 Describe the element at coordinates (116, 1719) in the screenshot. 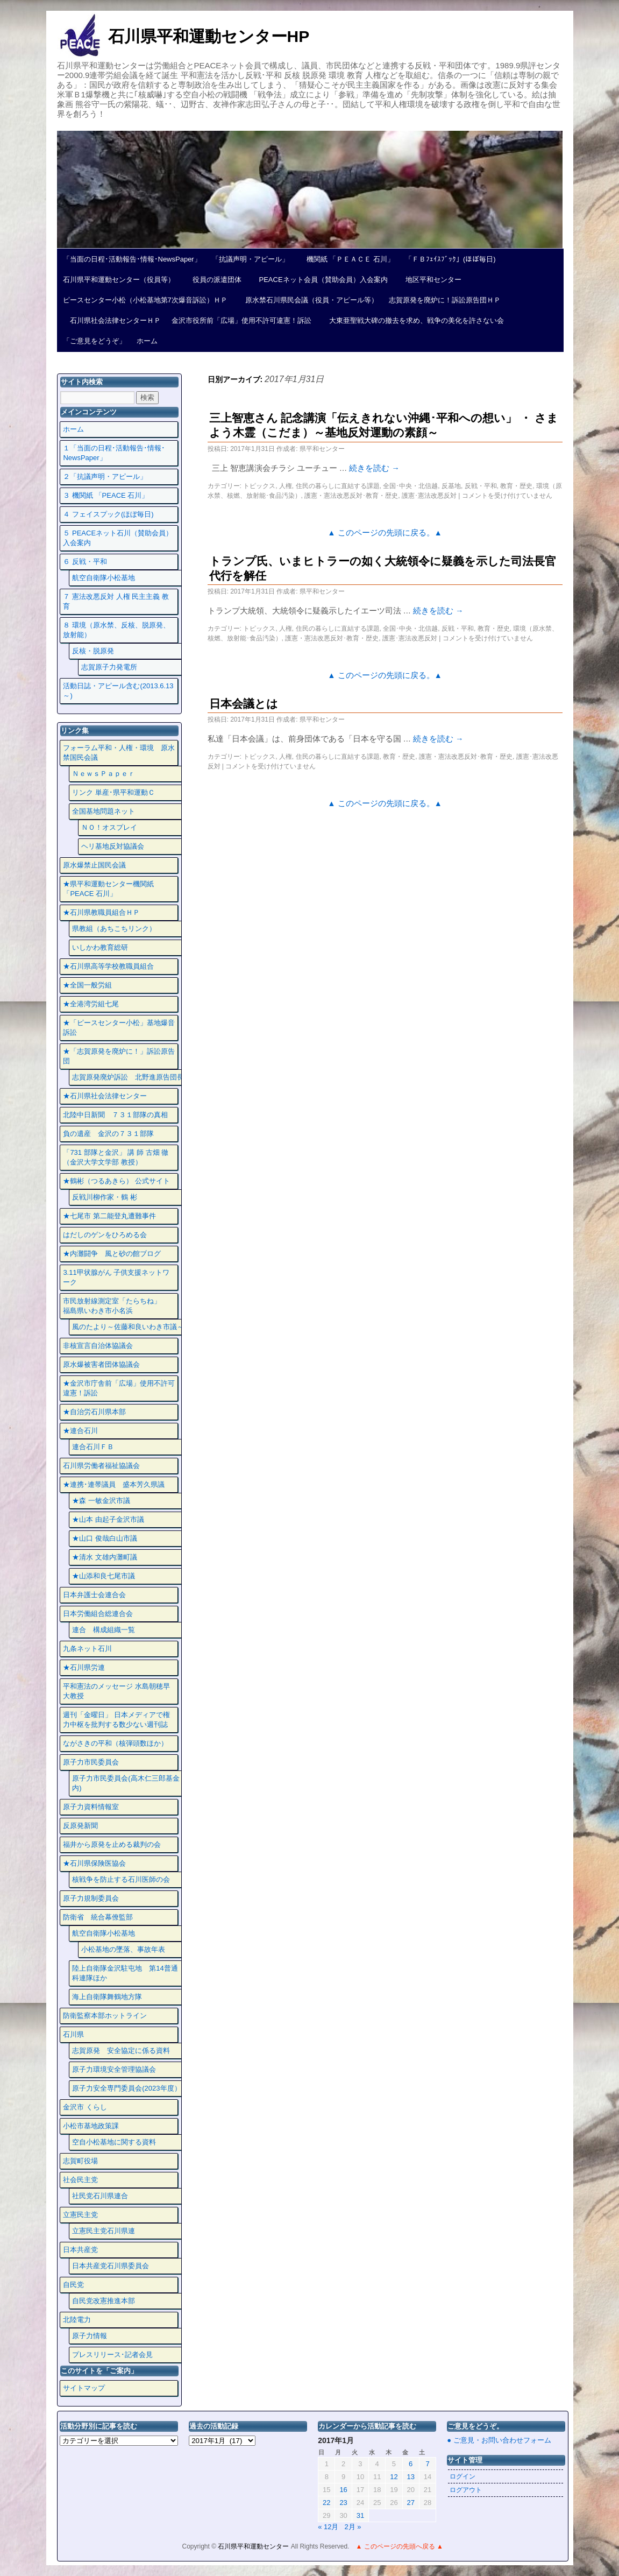

I see `週刊「金曜日」 日本メディアで権力中枢を批判する数少ない週刊誌` at that location.